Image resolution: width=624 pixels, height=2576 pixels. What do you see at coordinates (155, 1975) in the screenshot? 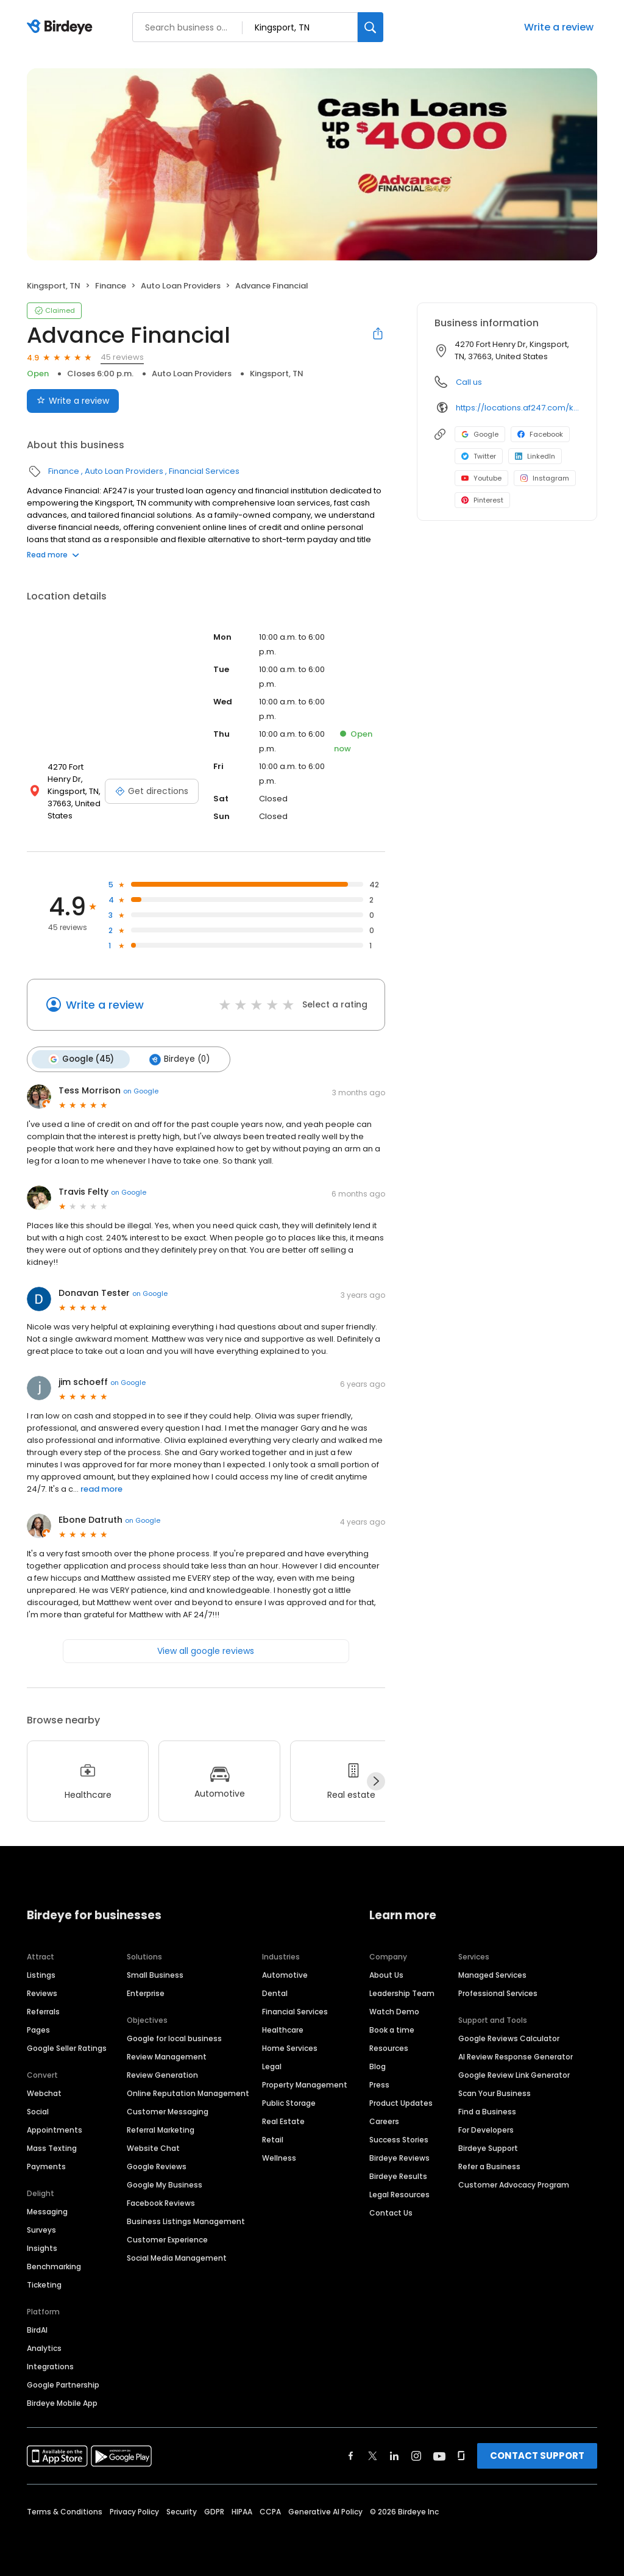
I see `Small Business` at bounding box center [155, 1975].